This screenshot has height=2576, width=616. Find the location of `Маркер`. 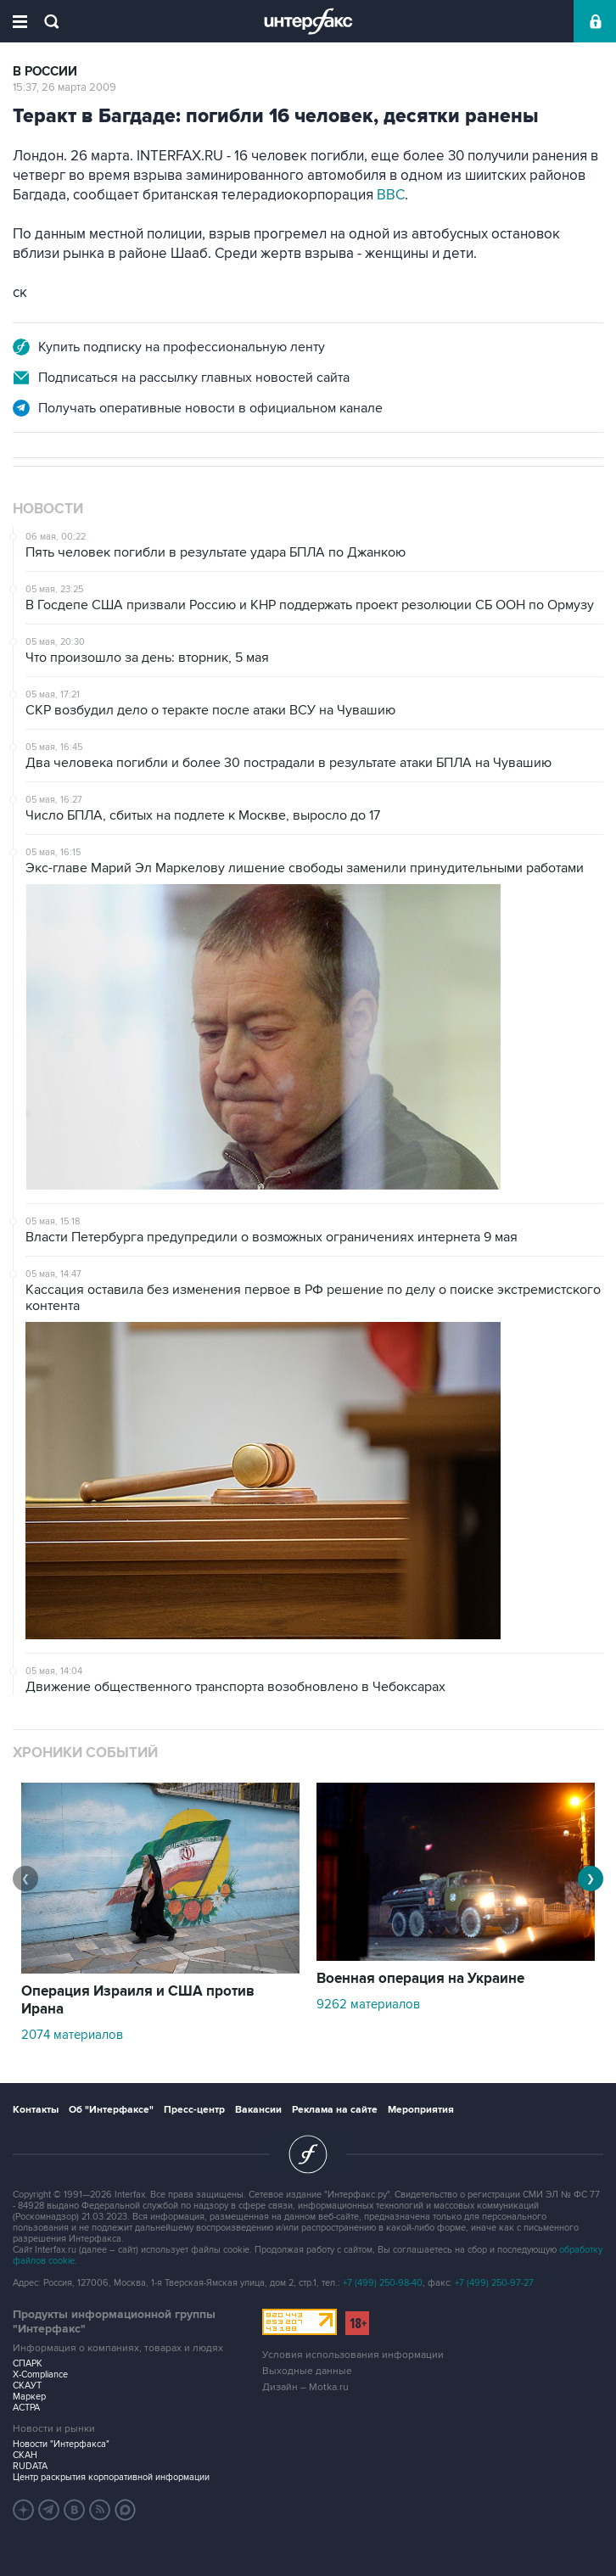

Маркер is located at coordinates (29, 2396).